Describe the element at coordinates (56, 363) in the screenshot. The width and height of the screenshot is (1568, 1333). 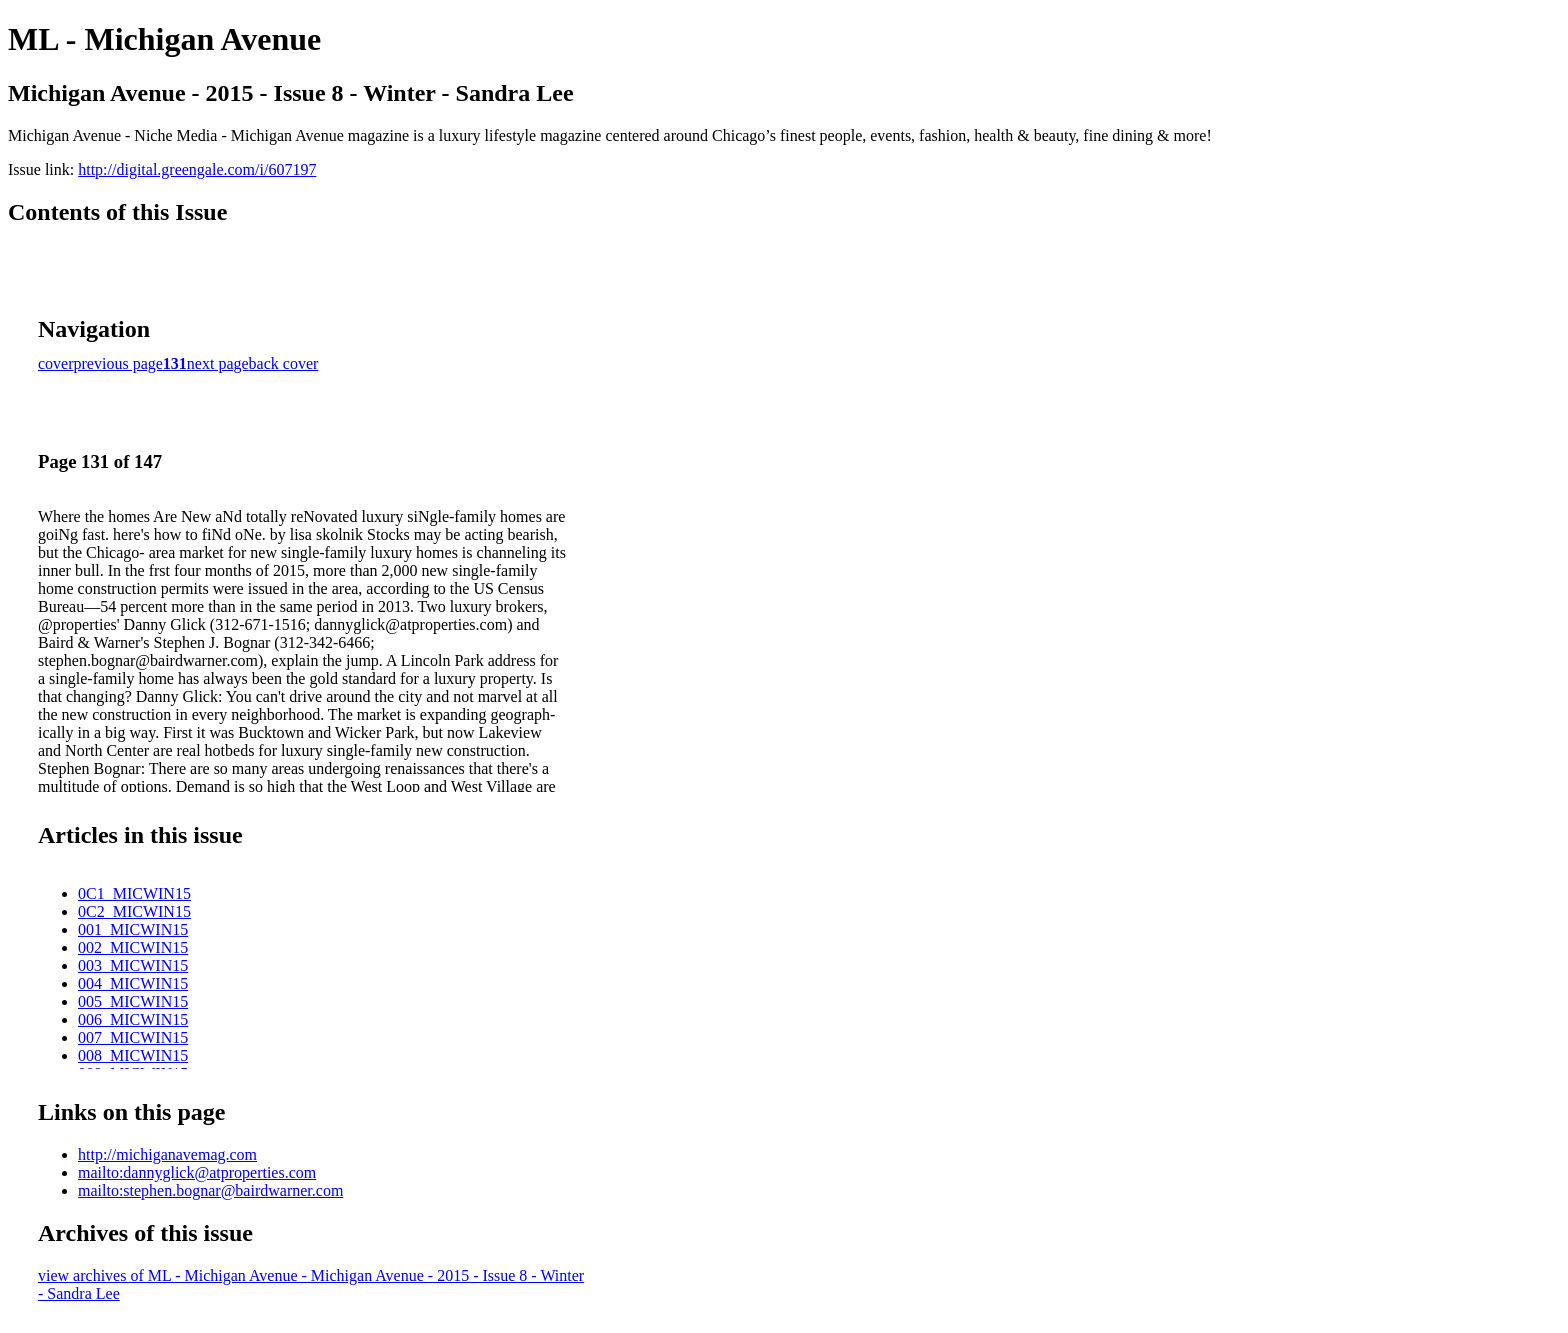
I see `cover` at that location.